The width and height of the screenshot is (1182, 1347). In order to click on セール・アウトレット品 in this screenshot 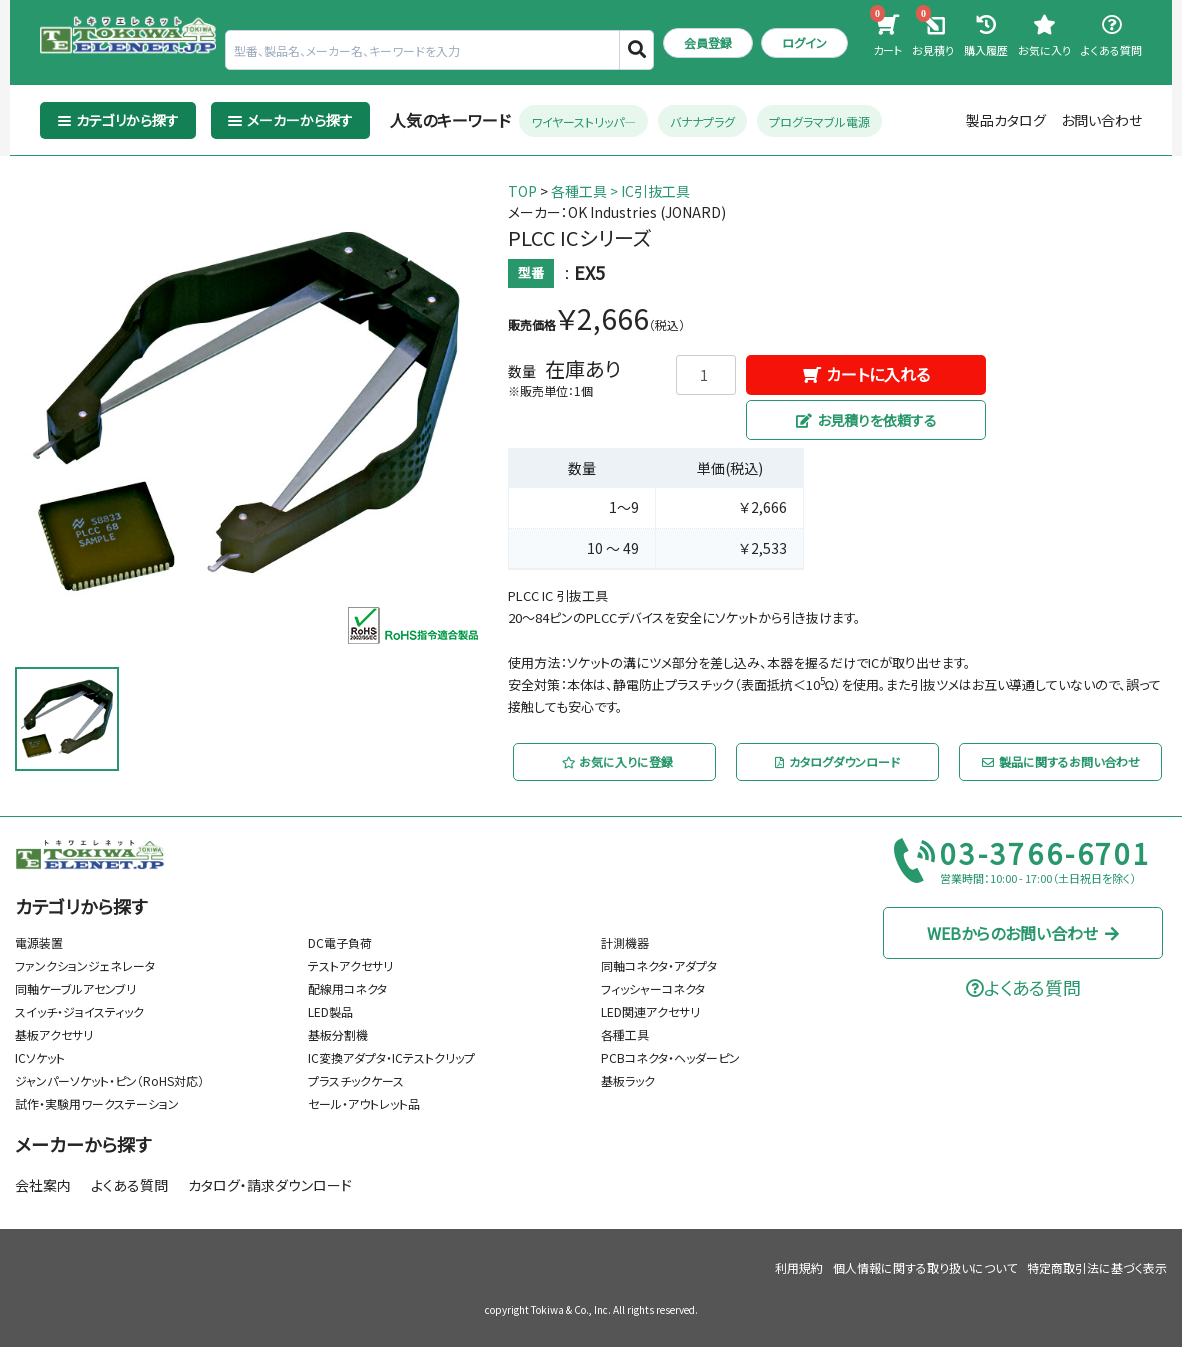, I will do `click(364, 1103)`.